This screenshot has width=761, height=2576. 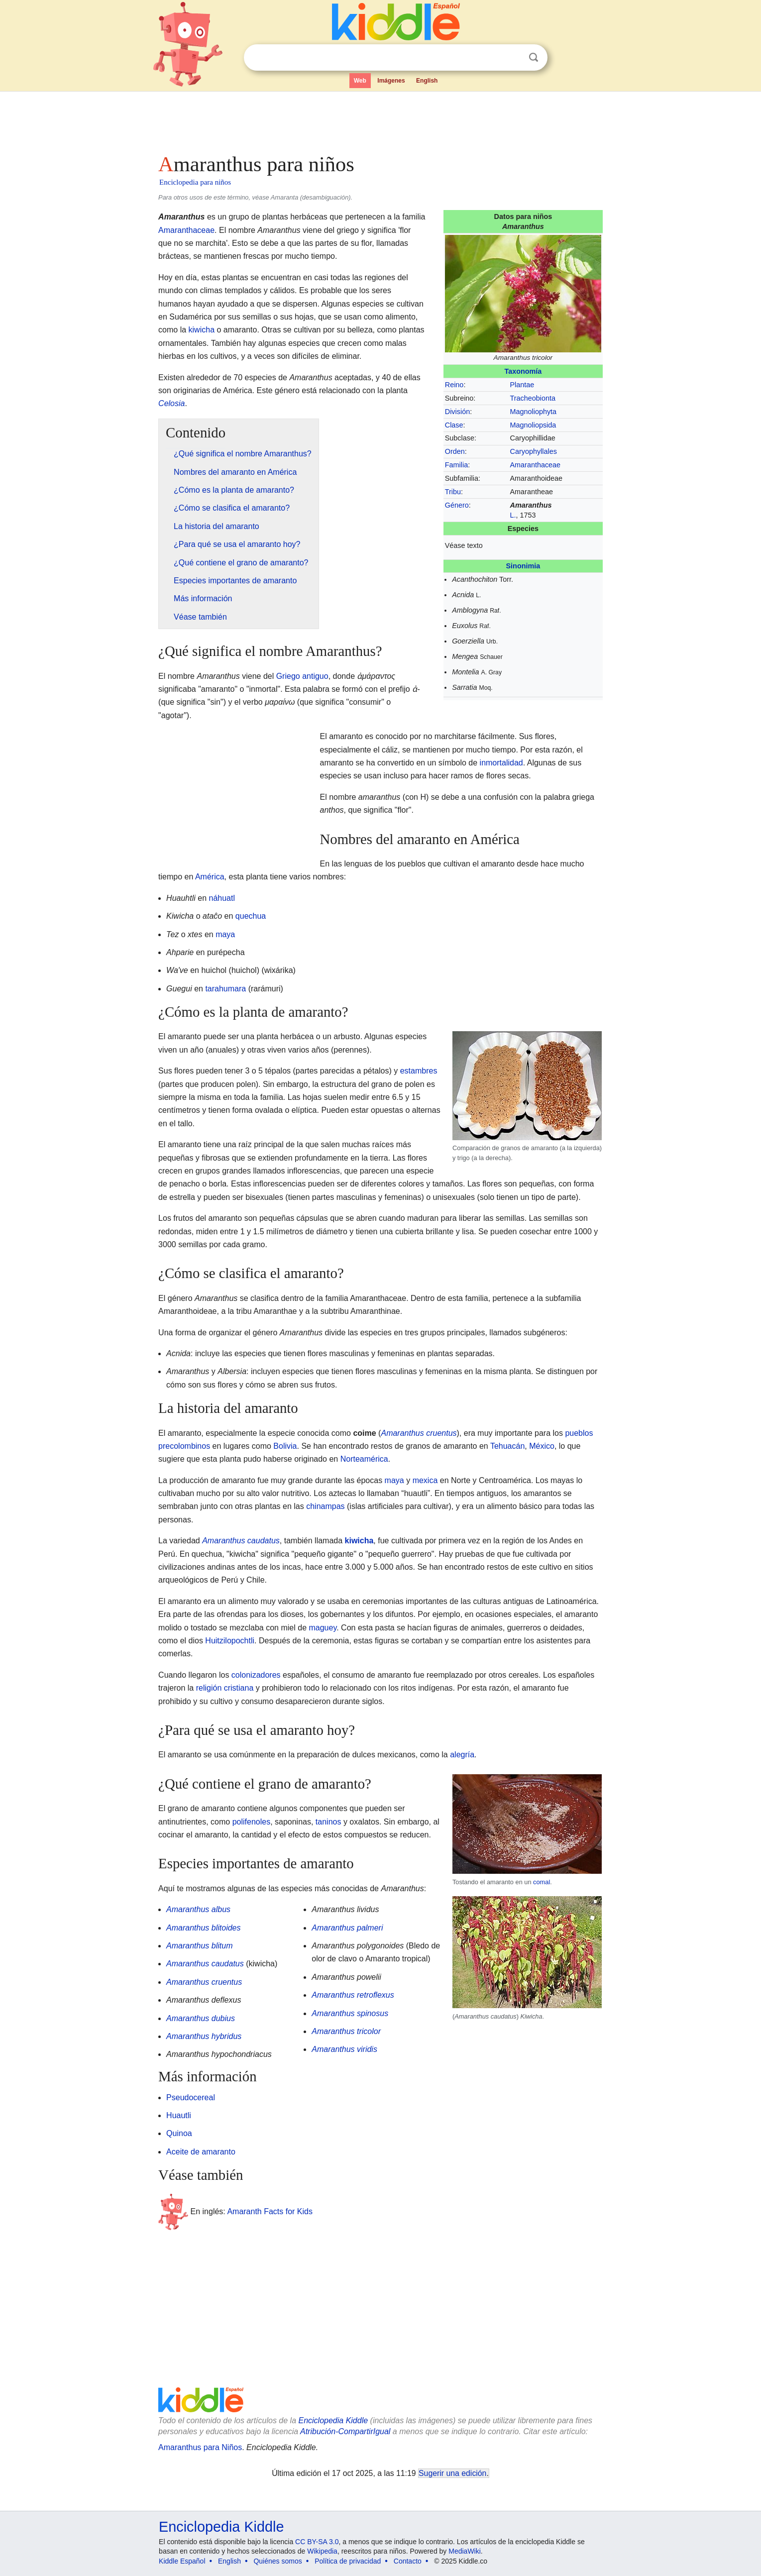 What do you see at coordinates (182, 2561) in the screenshot?
I see `Kiddle Español` at bounding box center [182, 2561].